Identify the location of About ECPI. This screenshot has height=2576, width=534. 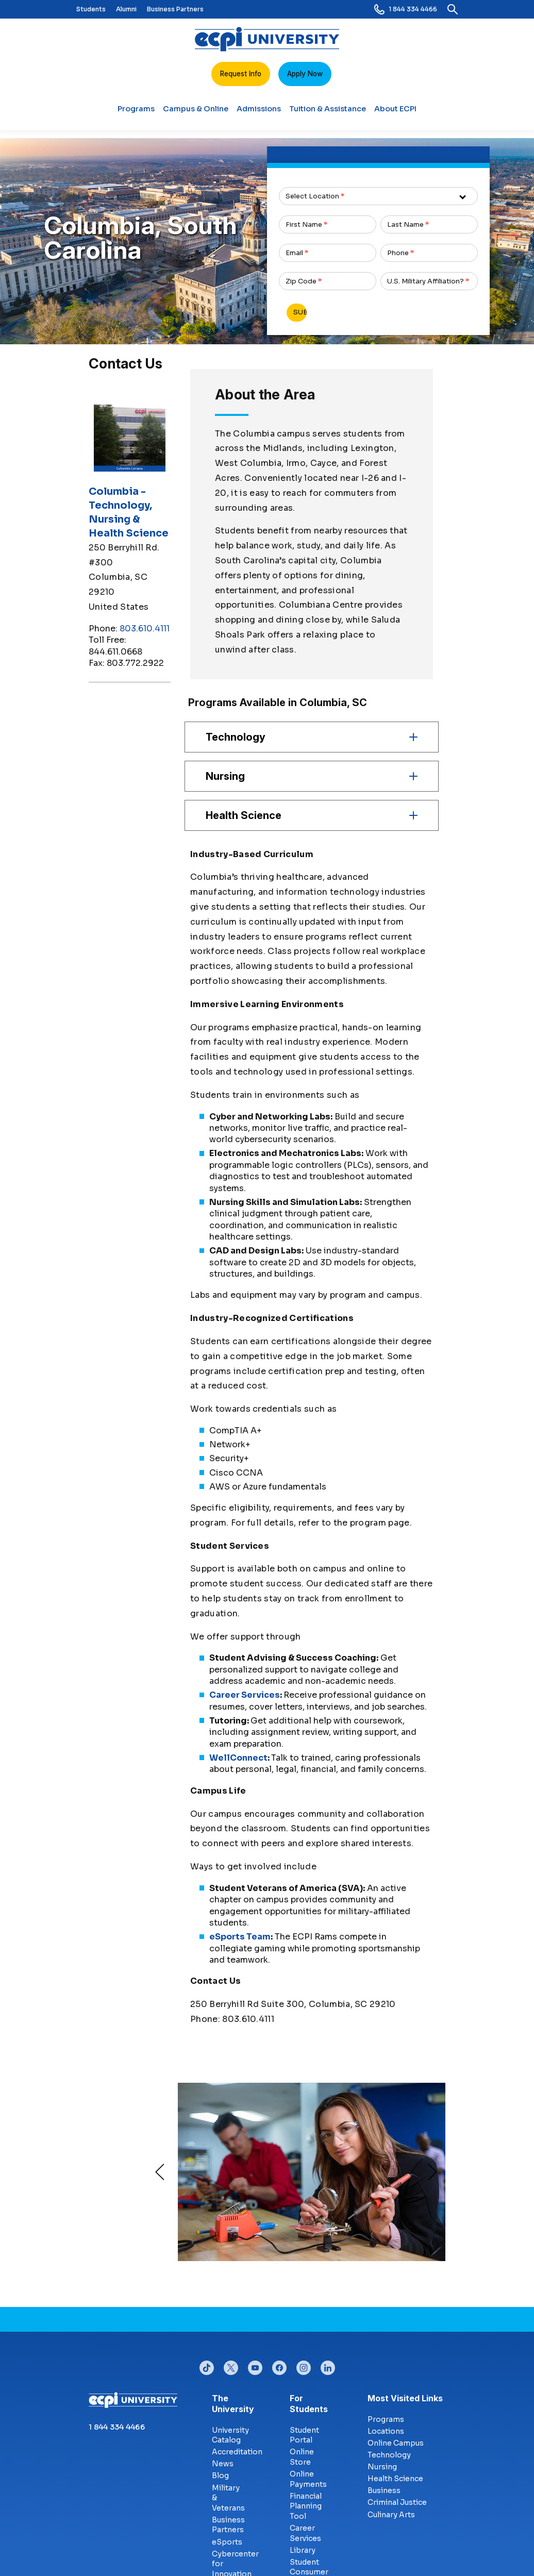
(395, 113).